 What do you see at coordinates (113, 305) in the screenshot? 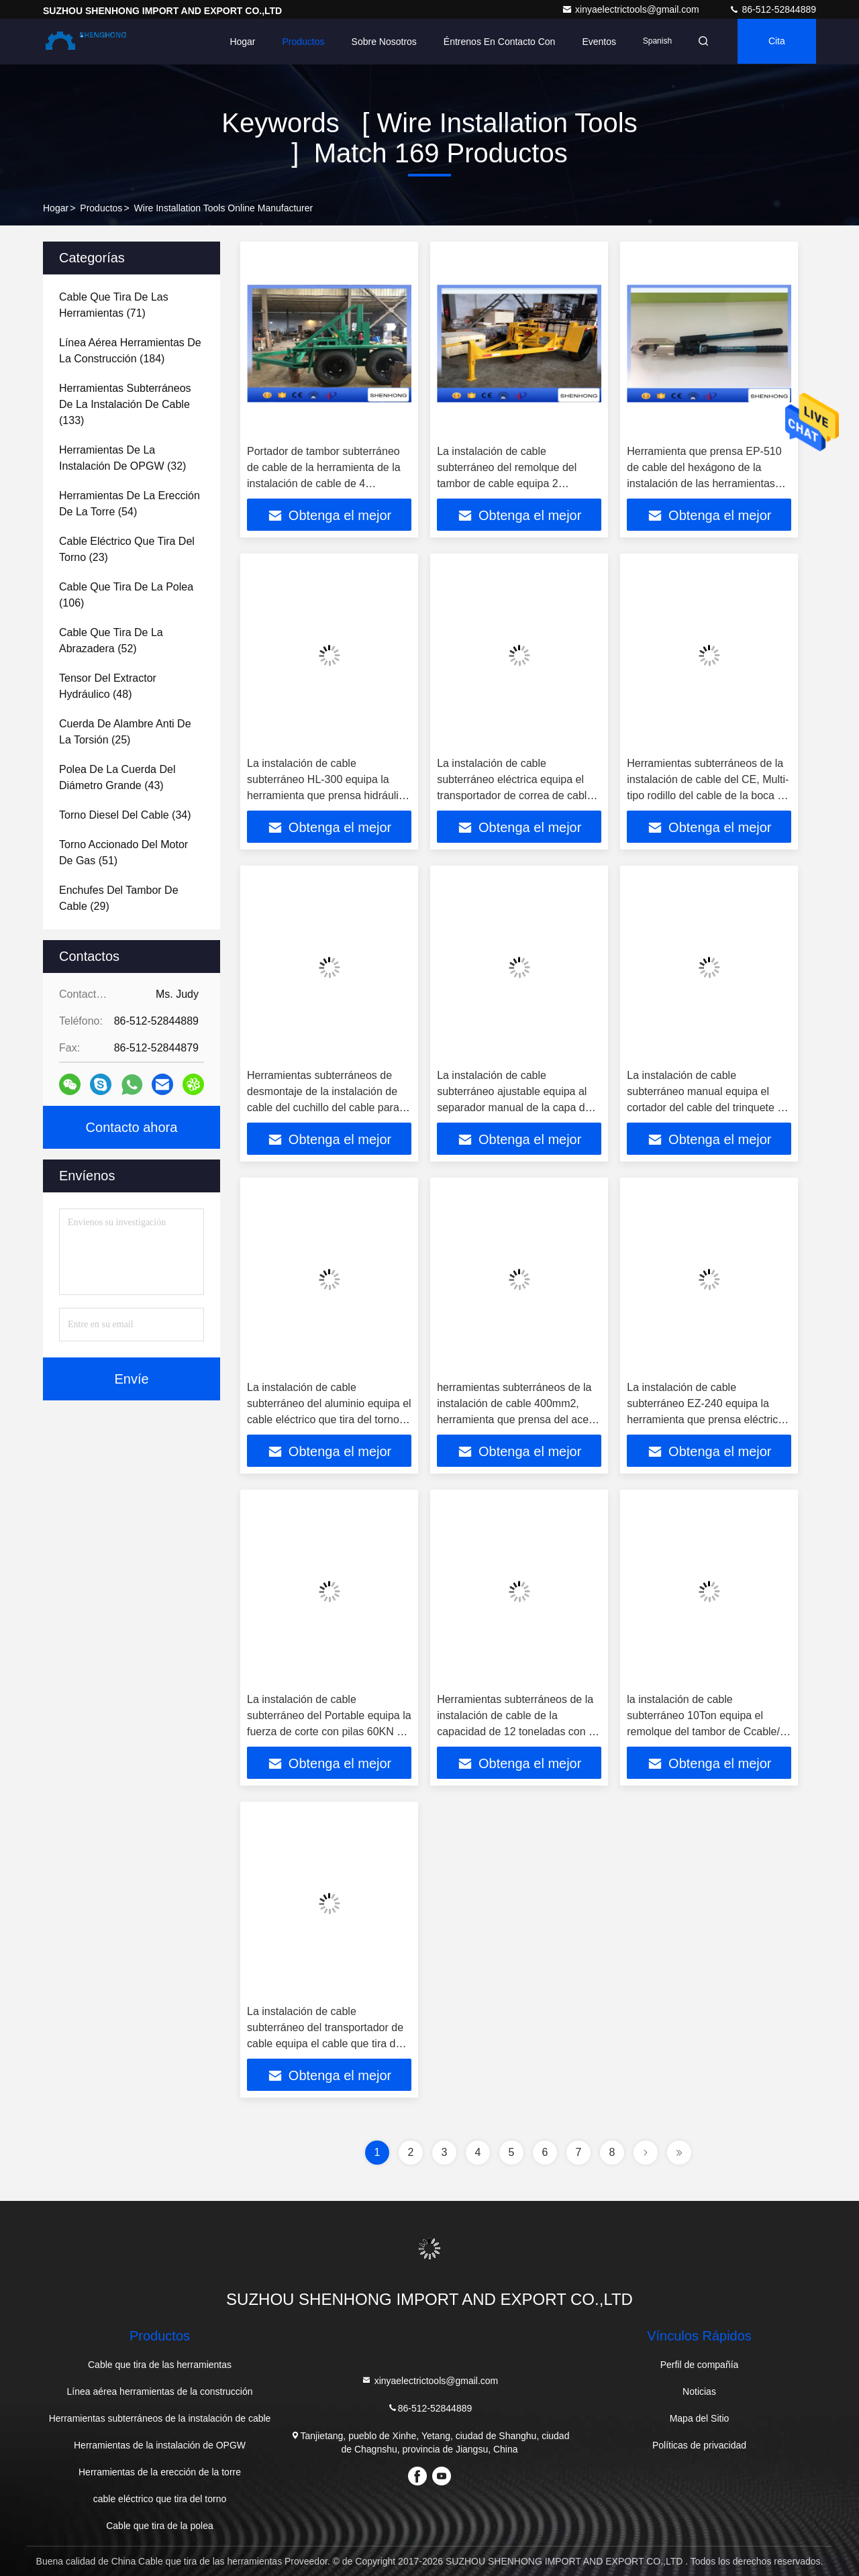
I see `(71)` at bounding box center [113, 305].